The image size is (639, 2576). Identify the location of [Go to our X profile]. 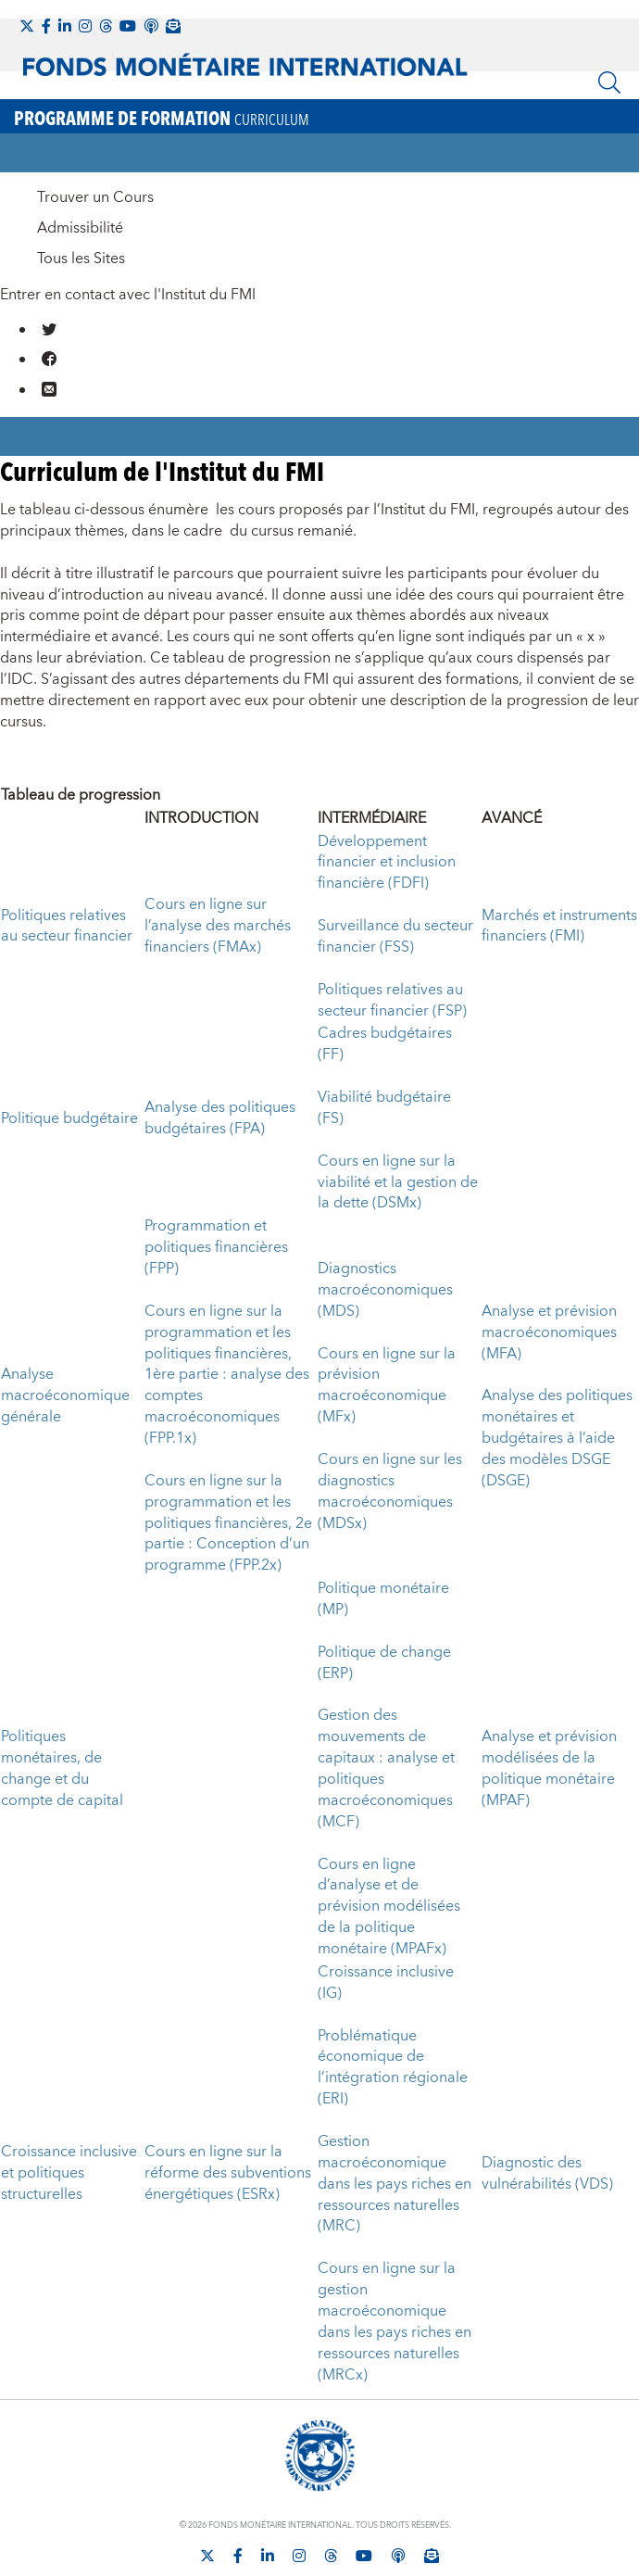
(50, 329).